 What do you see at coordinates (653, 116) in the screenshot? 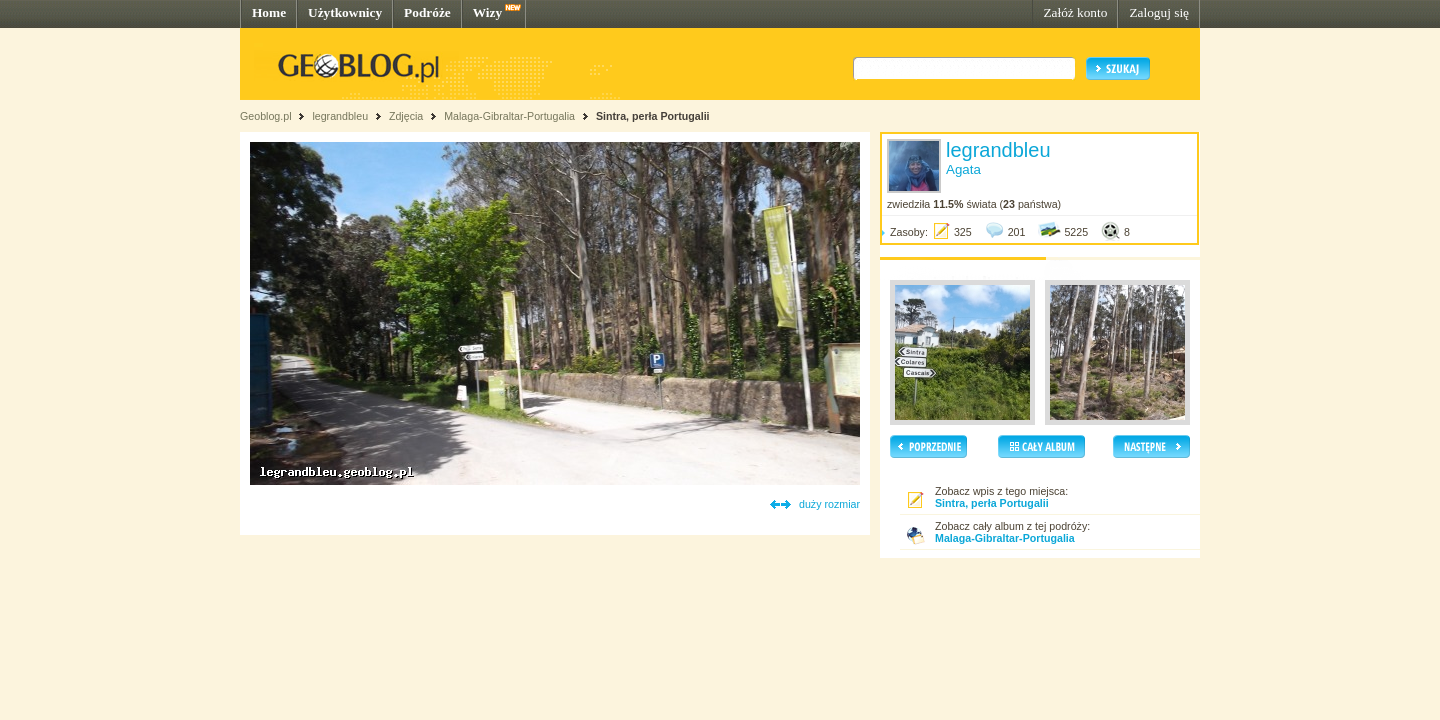
I see `Sintra, perła Portugalii` at bounding box center [653, 116].